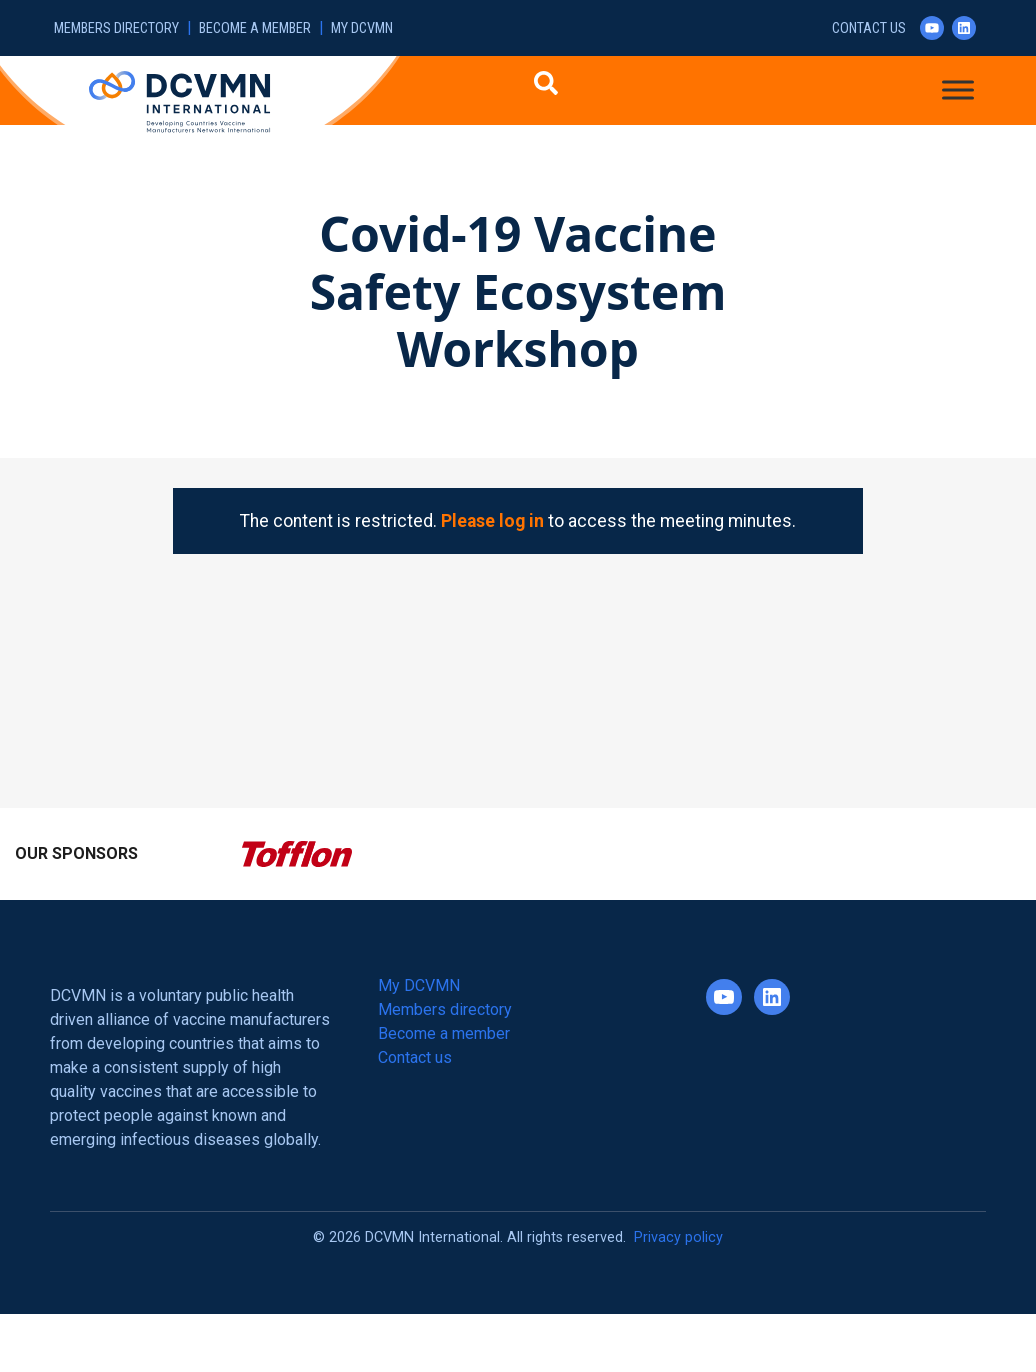  I want to click on My DCVMN, so click(362, 28).